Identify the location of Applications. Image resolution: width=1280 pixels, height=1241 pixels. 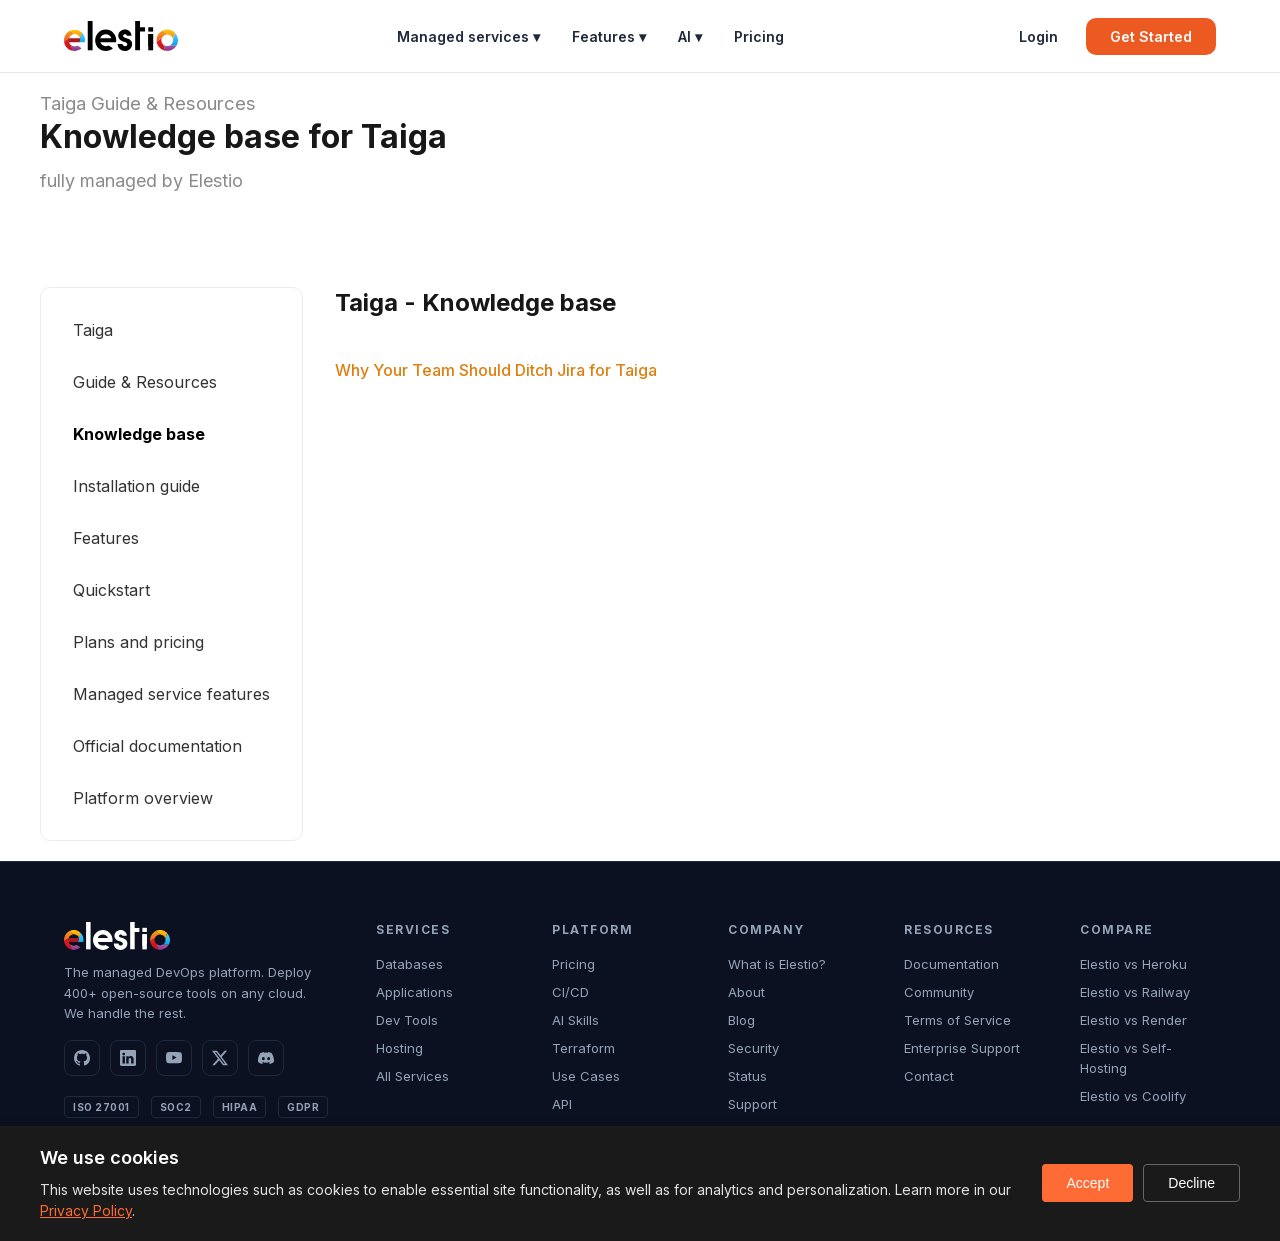
(414, 992).